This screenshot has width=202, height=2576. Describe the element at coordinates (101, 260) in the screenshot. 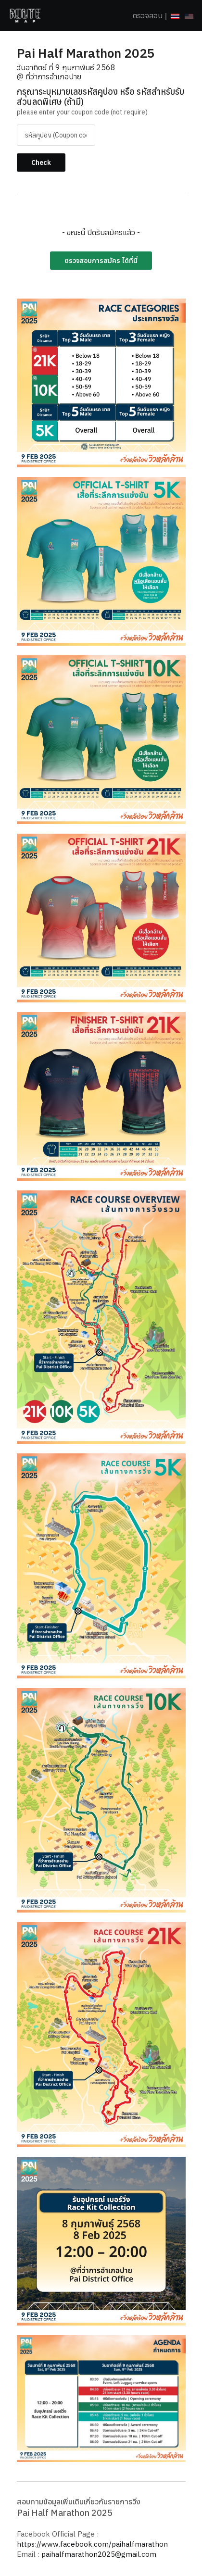

I see `ตรวจสอบการสมัคร ได้ที่นี่` at that location.